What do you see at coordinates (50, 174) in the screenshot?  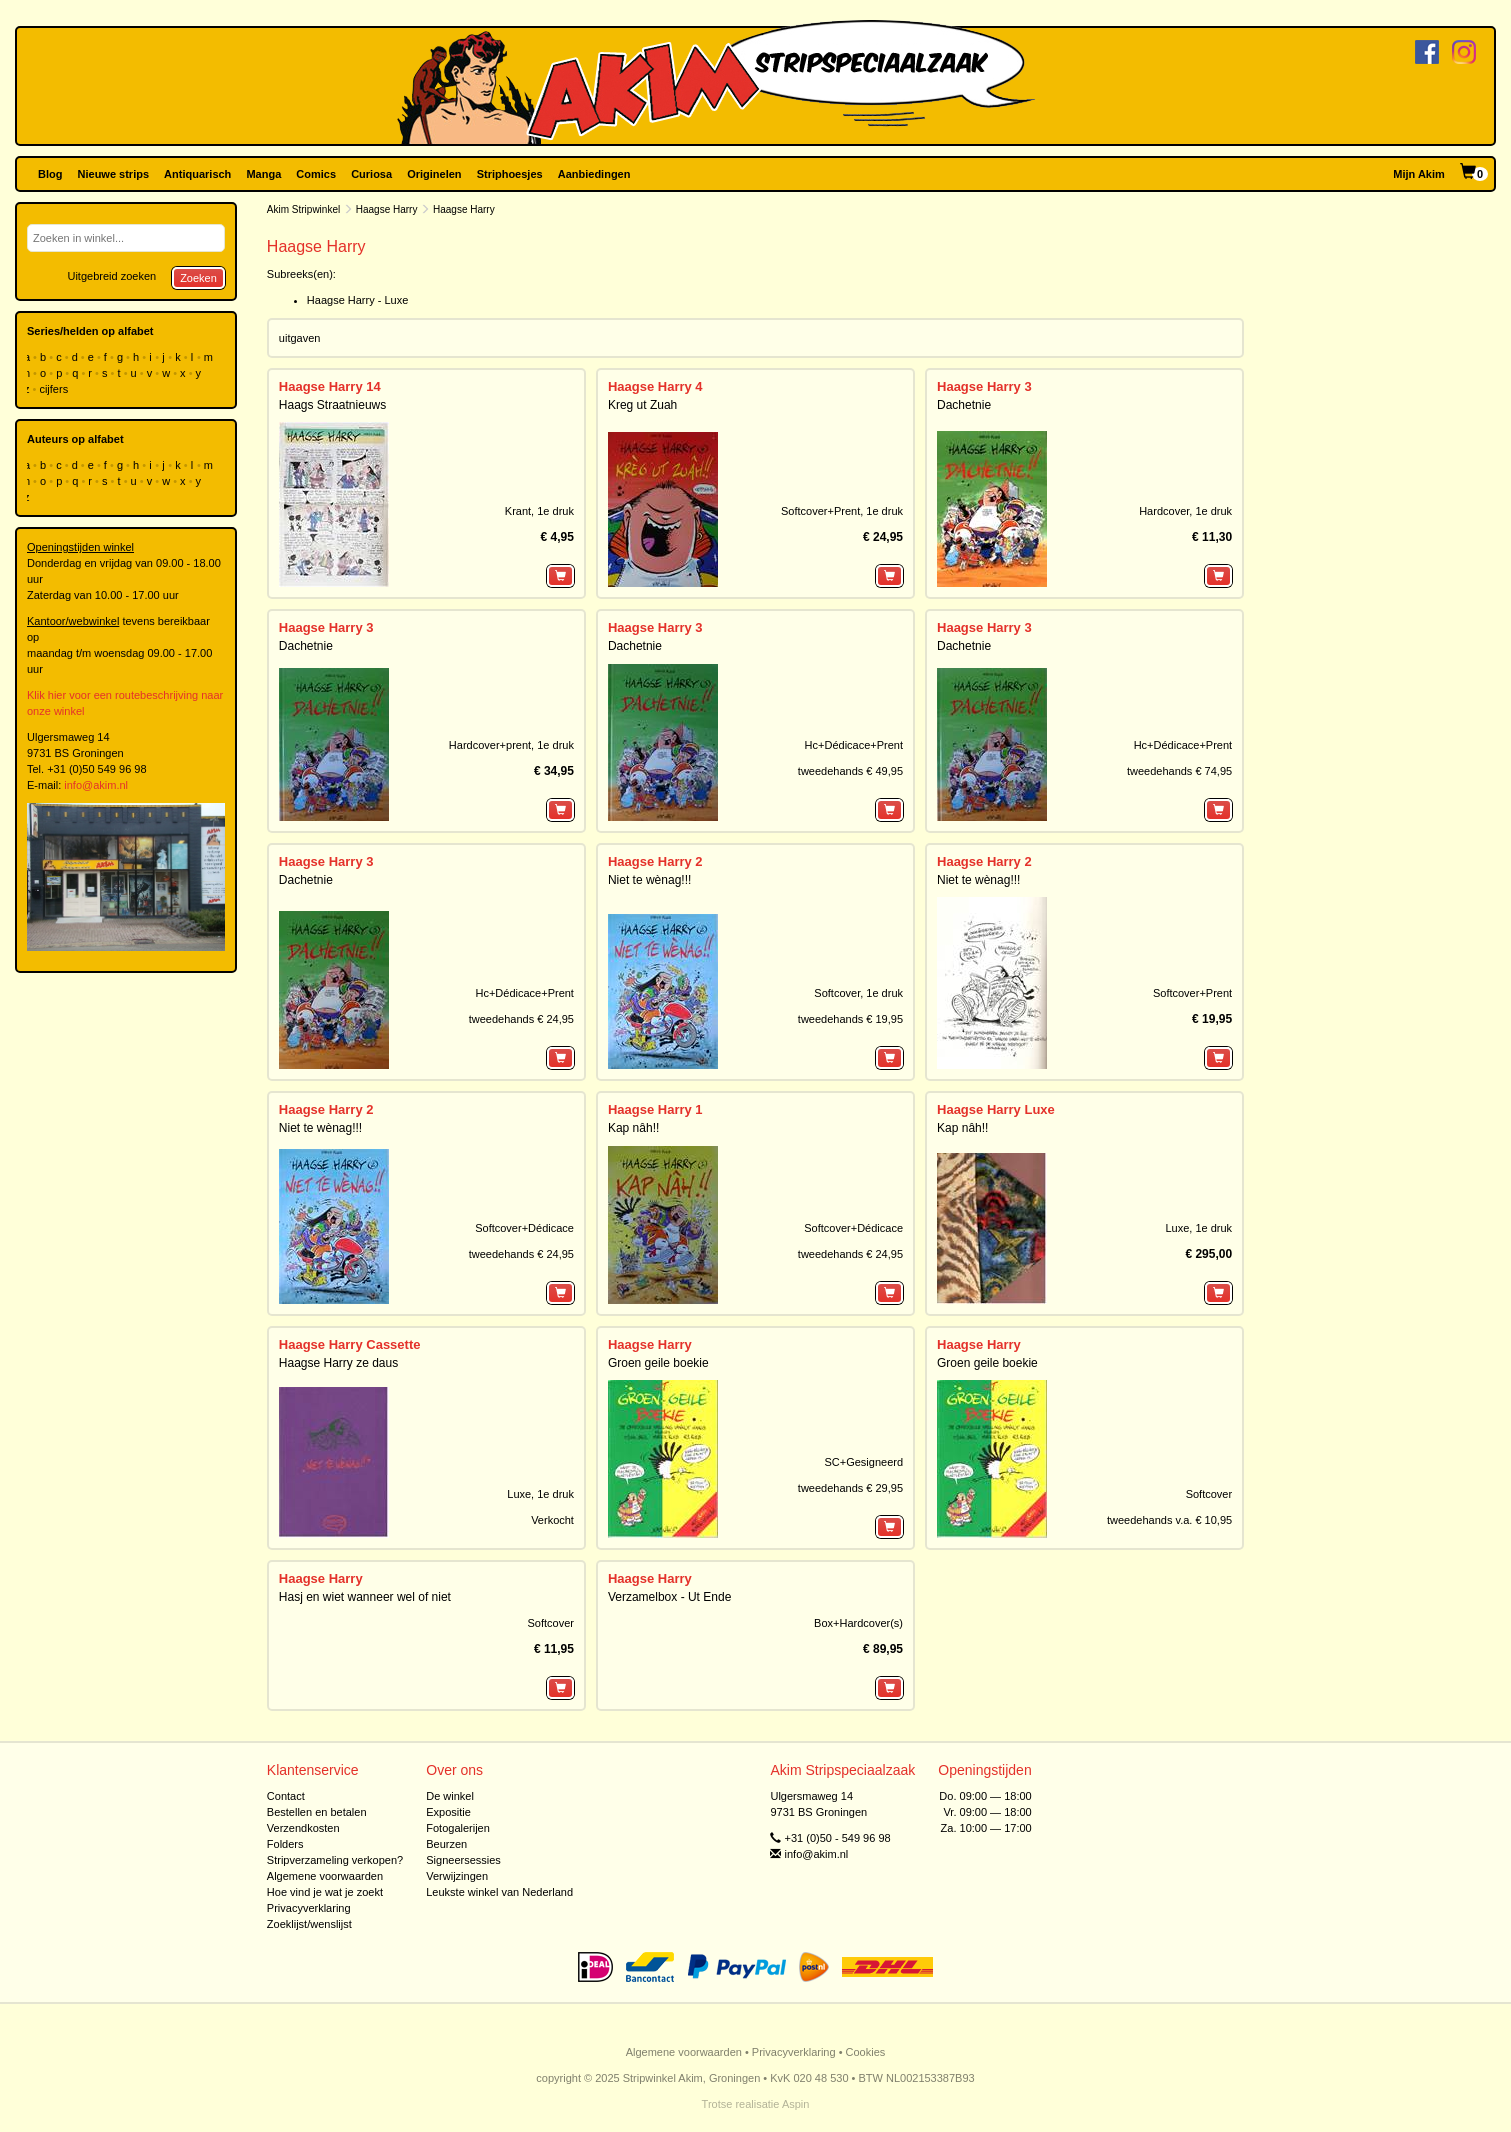 I see `Blog` at bounding box center [50, 174].